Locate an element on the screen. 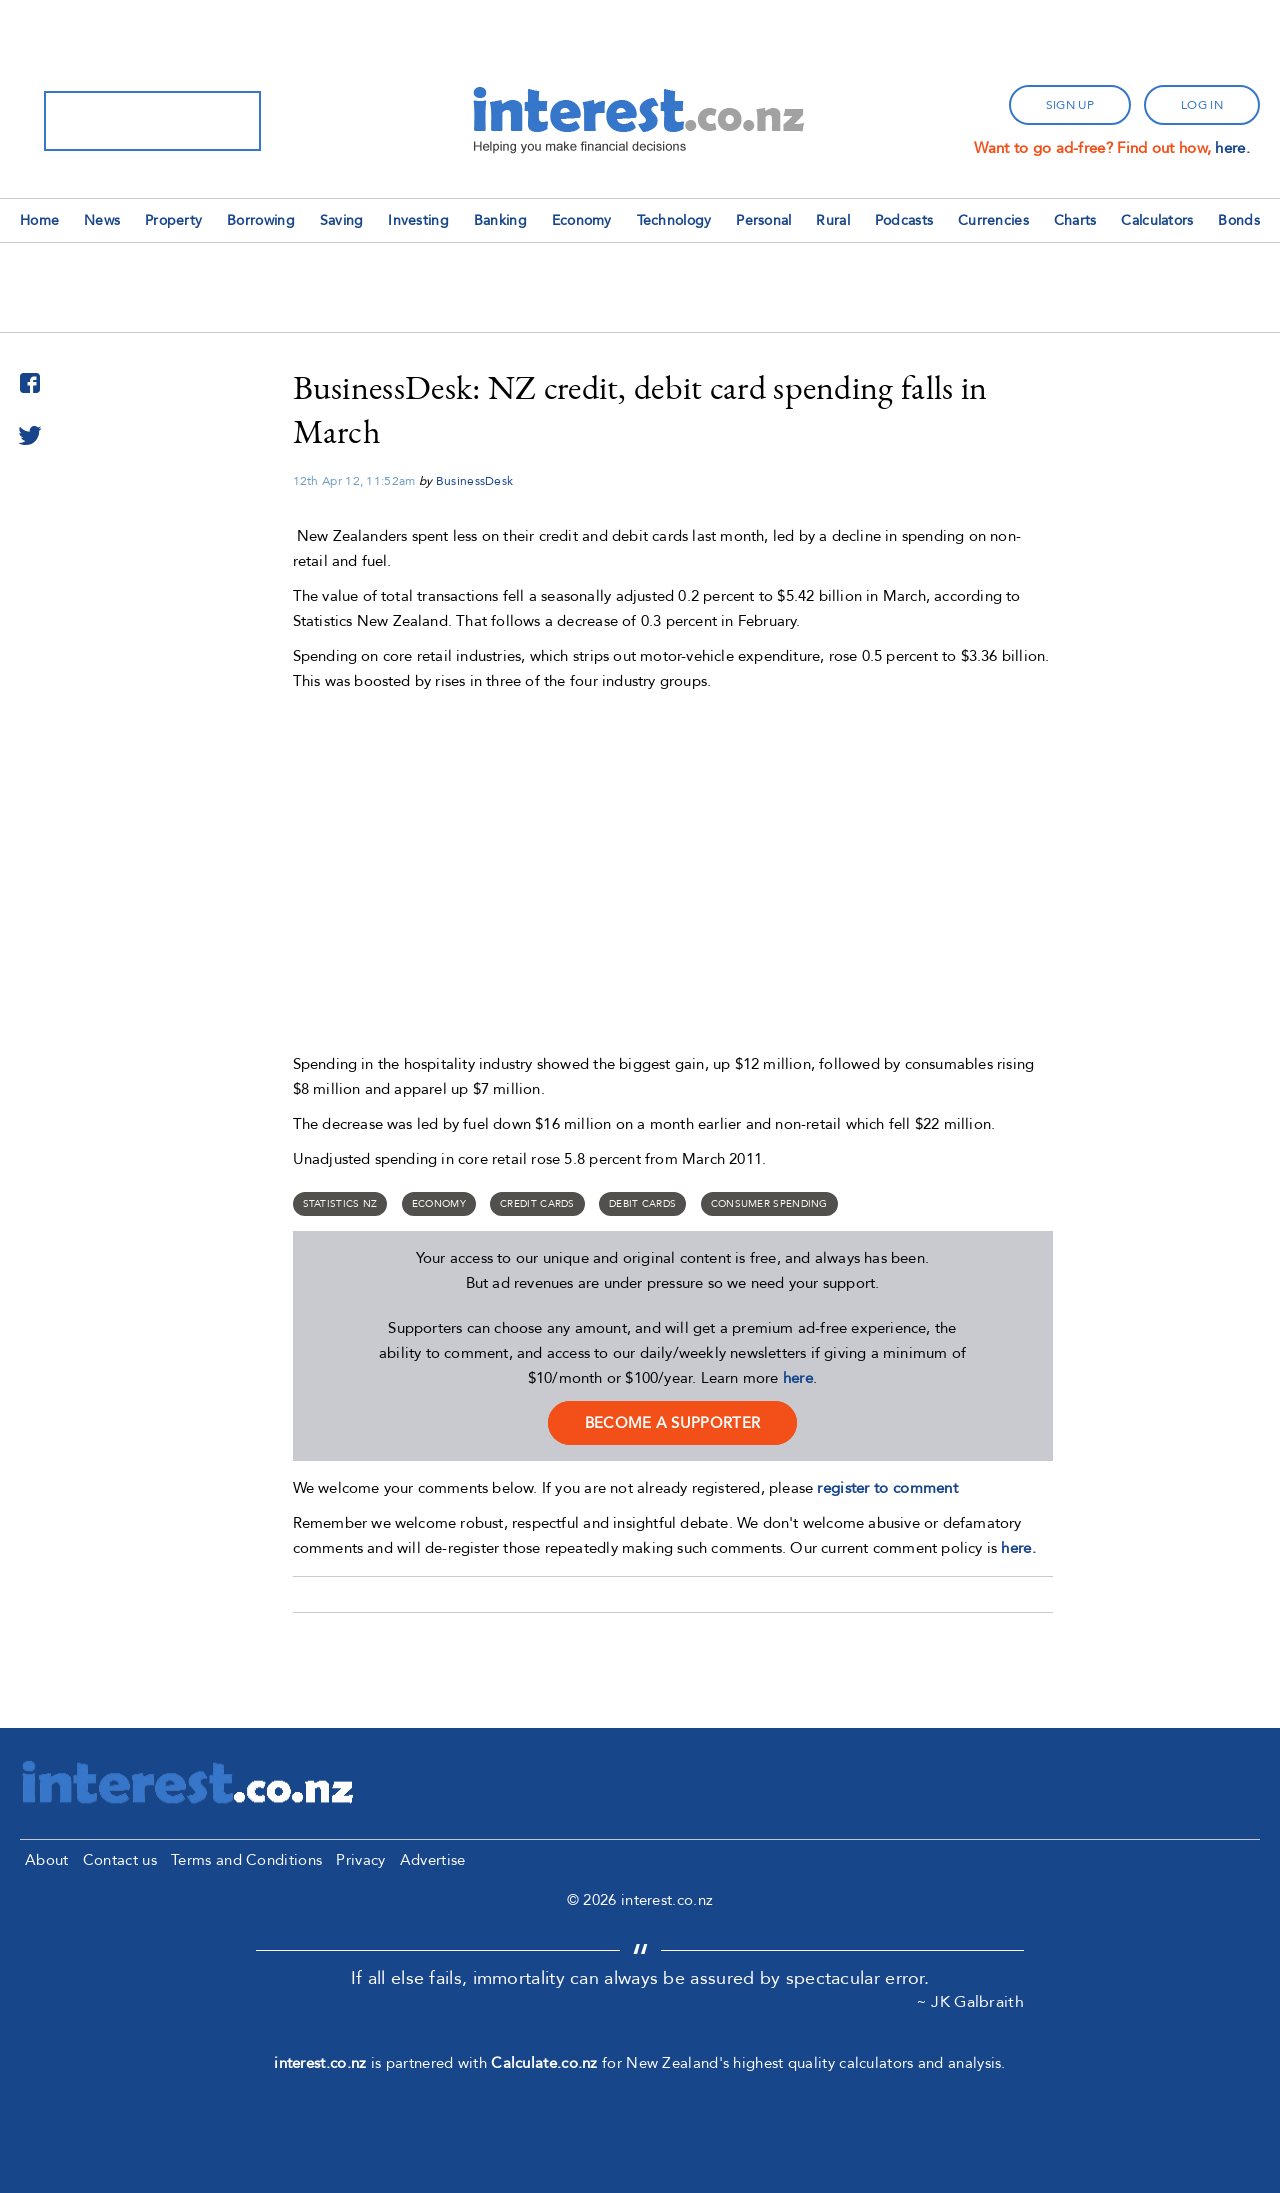 This screenshot has height=2193, width=1280. Privacy is located at coordinates (360, 1860).